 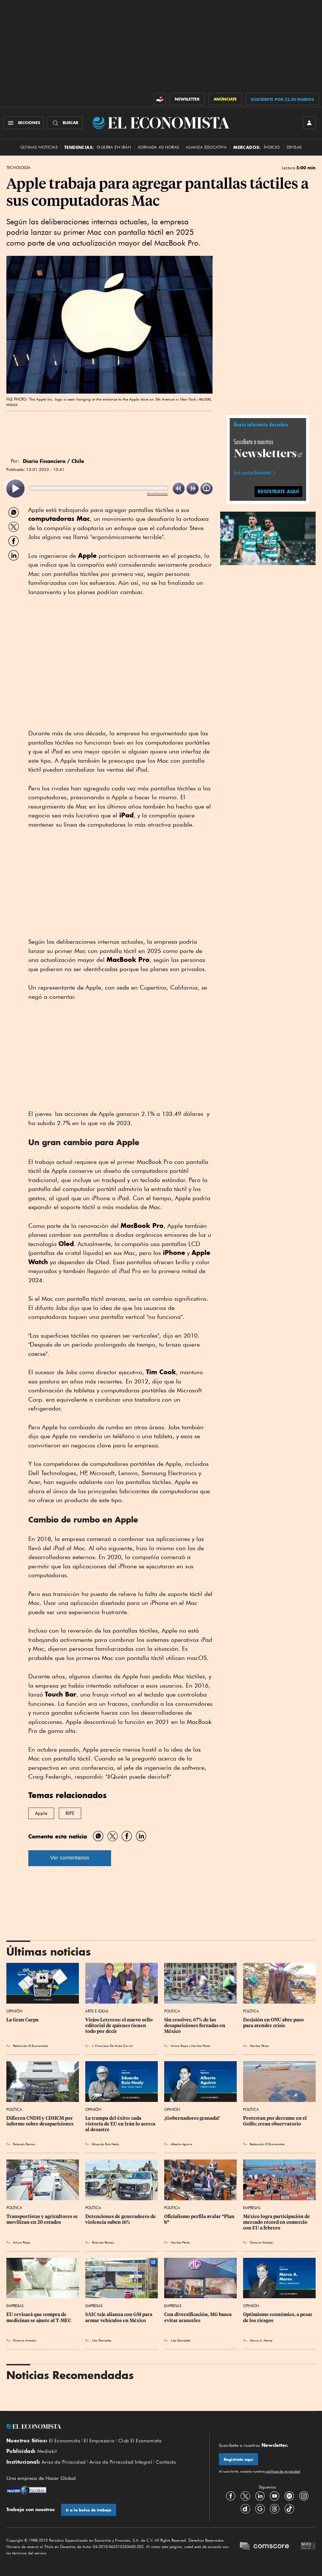 What do you see at coordinates (140, 2441) in the screenshot?
I see `Club El Economista` at bounding box center [140, 2441].